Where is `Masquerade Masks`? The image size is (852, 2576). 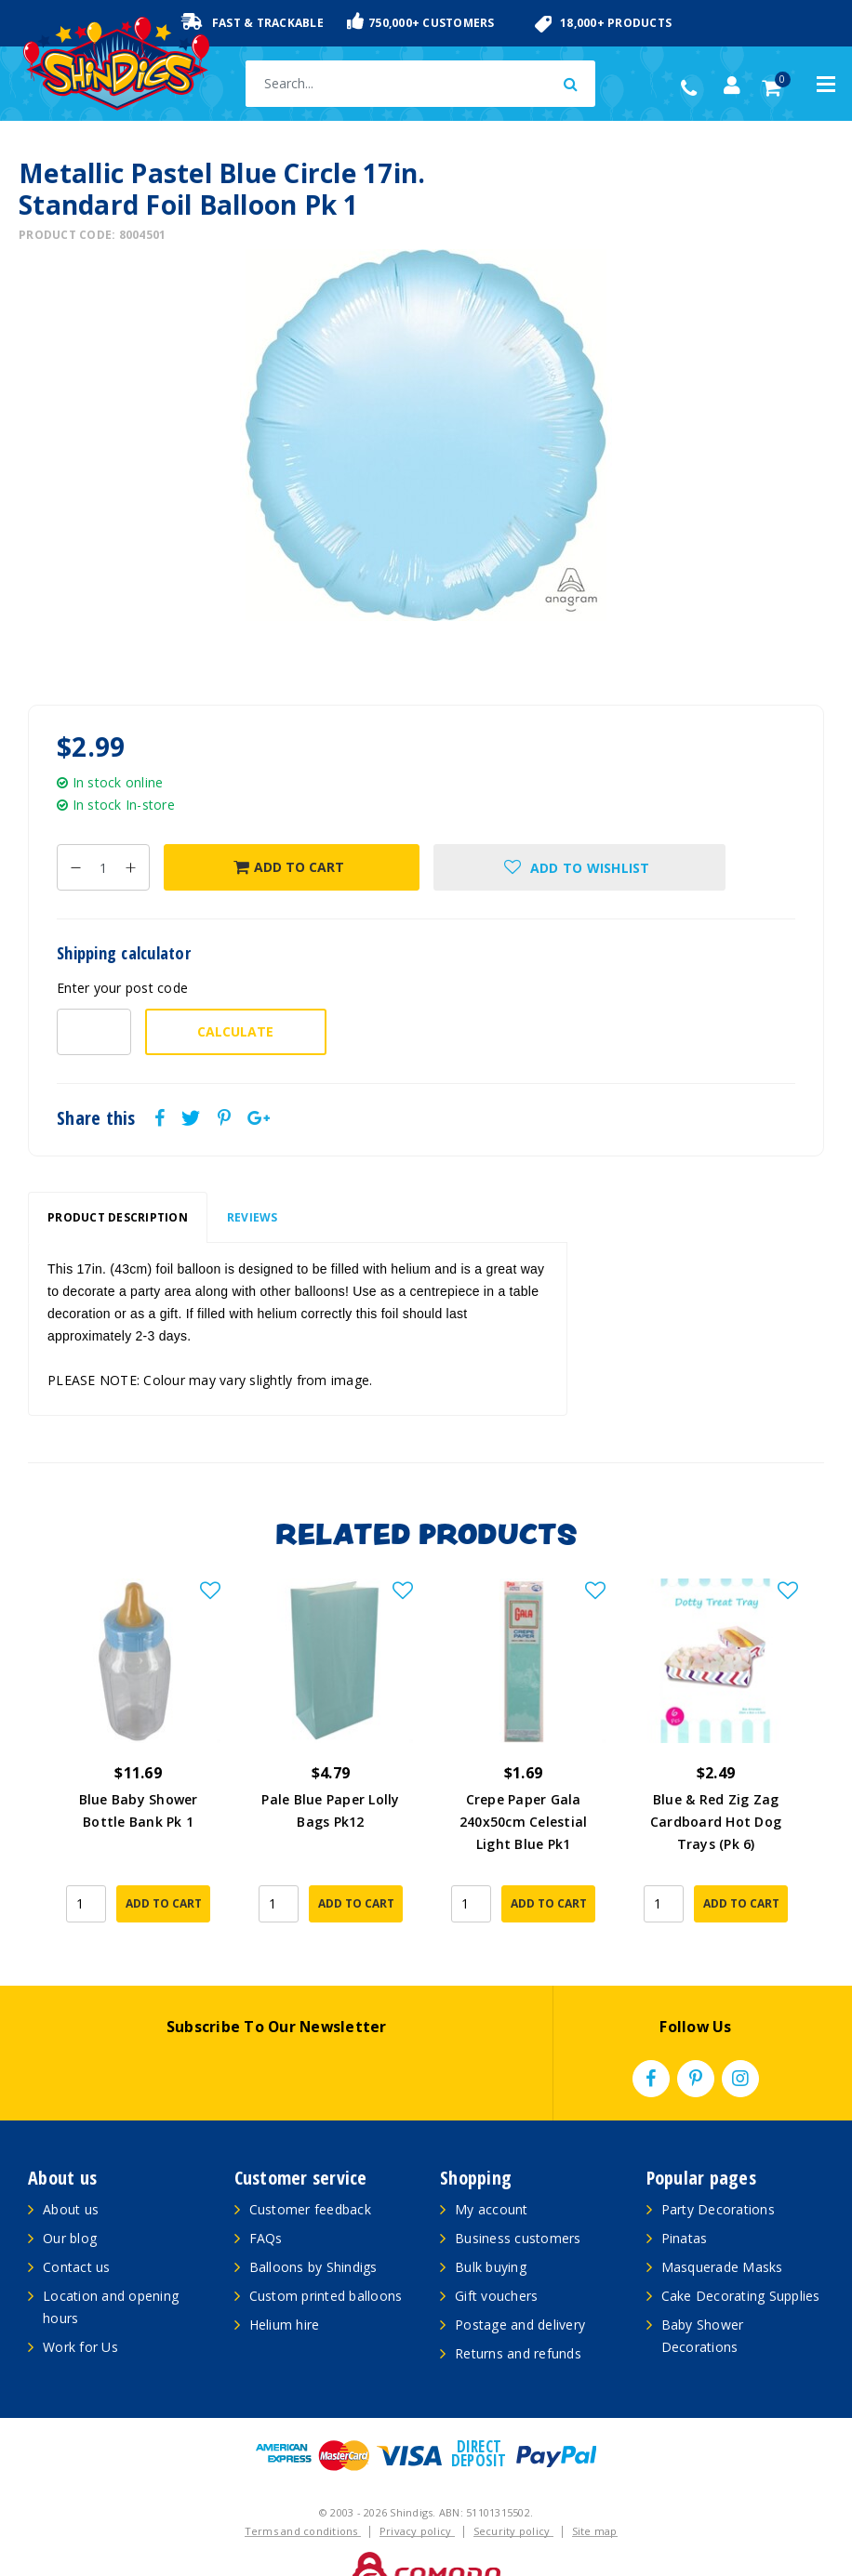
Masquerade Masks is located at coordinates (722, 2230).